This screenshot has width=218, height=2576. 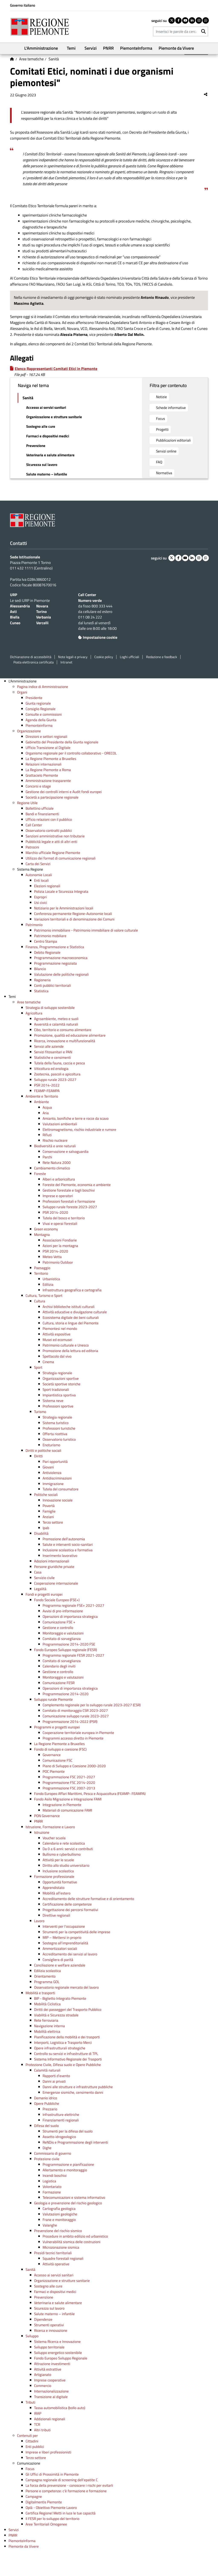 What do you see at coordinates (48, 1527) in the screenshot?
I see `Anziani` at bounding box center [48, 1527].